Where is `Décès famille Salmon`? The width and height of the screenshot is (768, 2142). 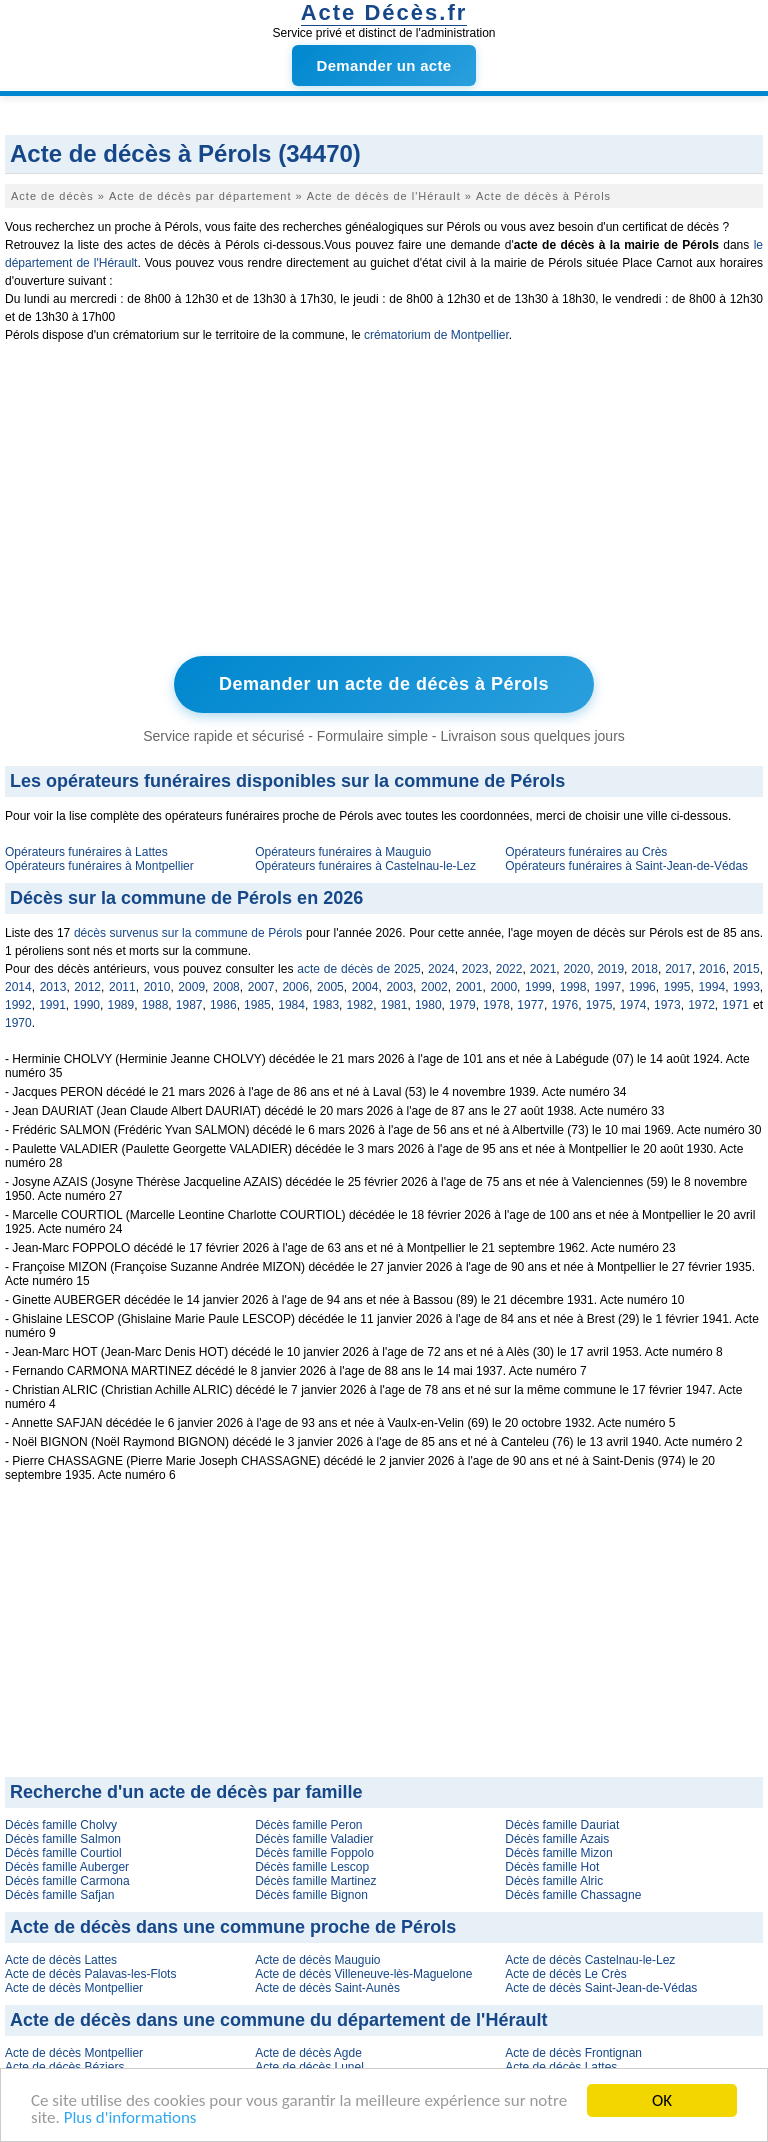 Décès famille Salmon is located at coordinates (63, 1839).